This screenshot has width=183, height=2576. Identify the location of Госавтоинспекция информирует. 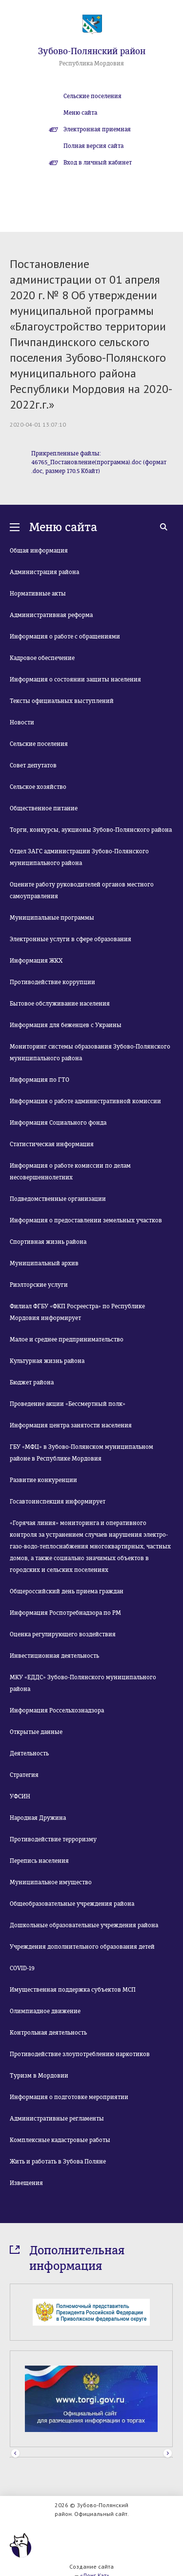
(57, 1501).